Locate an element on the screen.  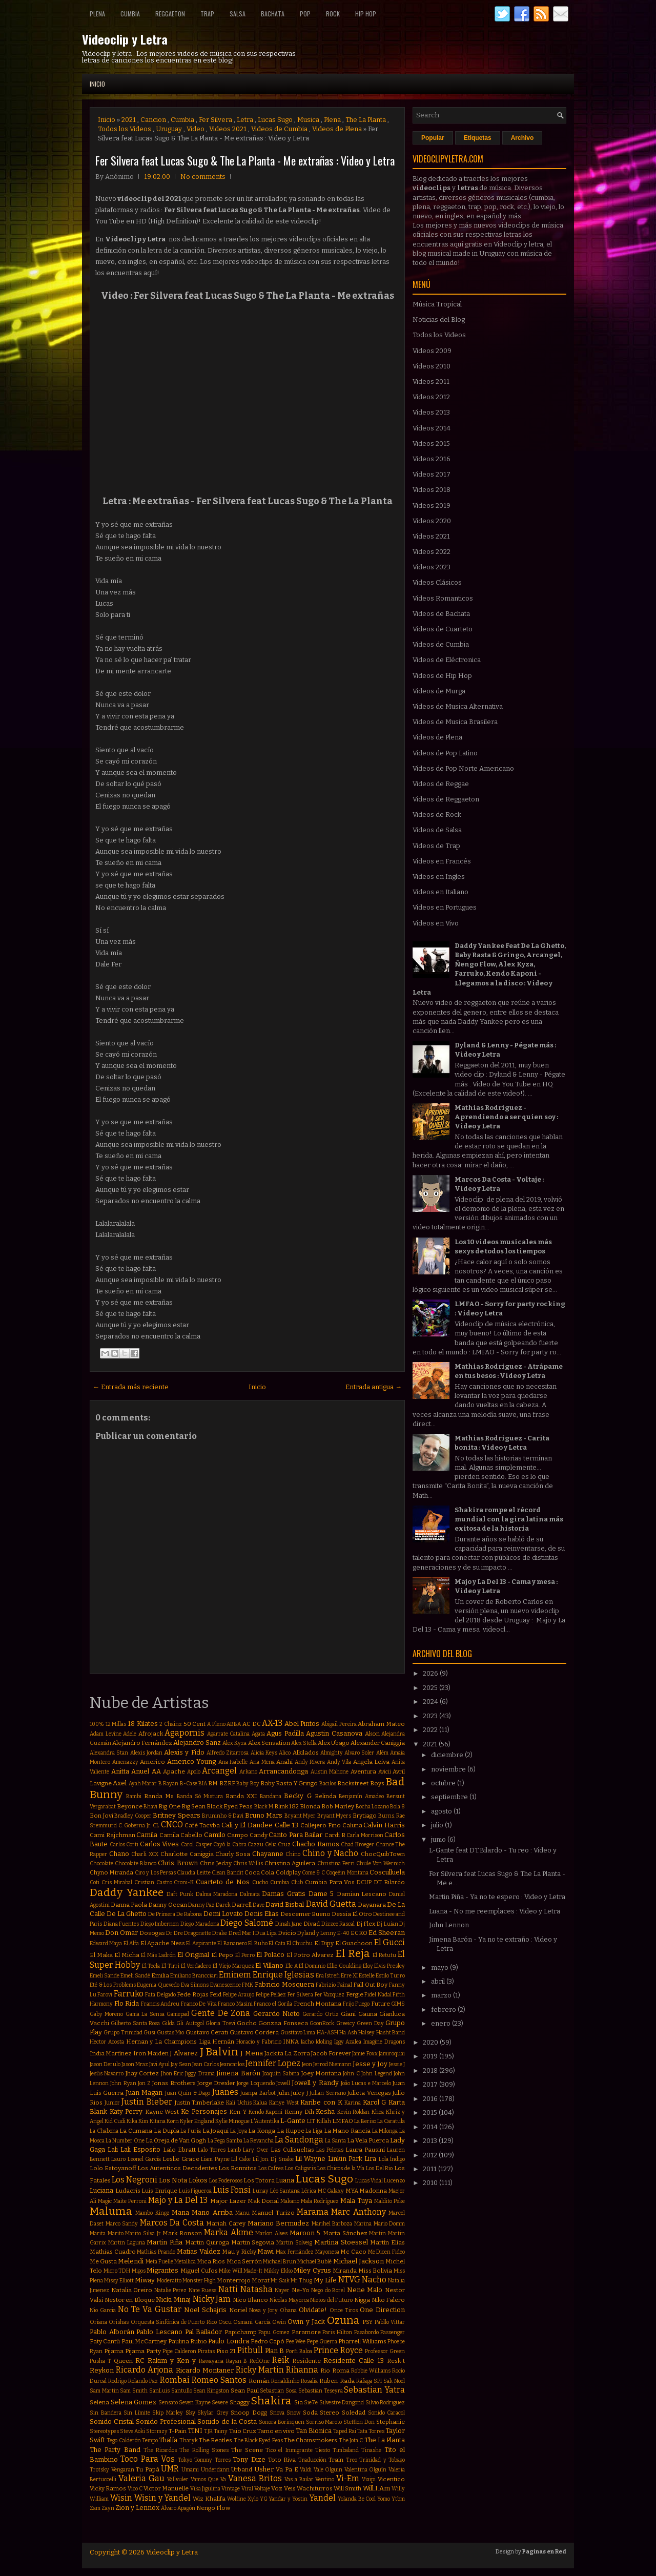
Mr Saik is located at coordinates (280, 2280).